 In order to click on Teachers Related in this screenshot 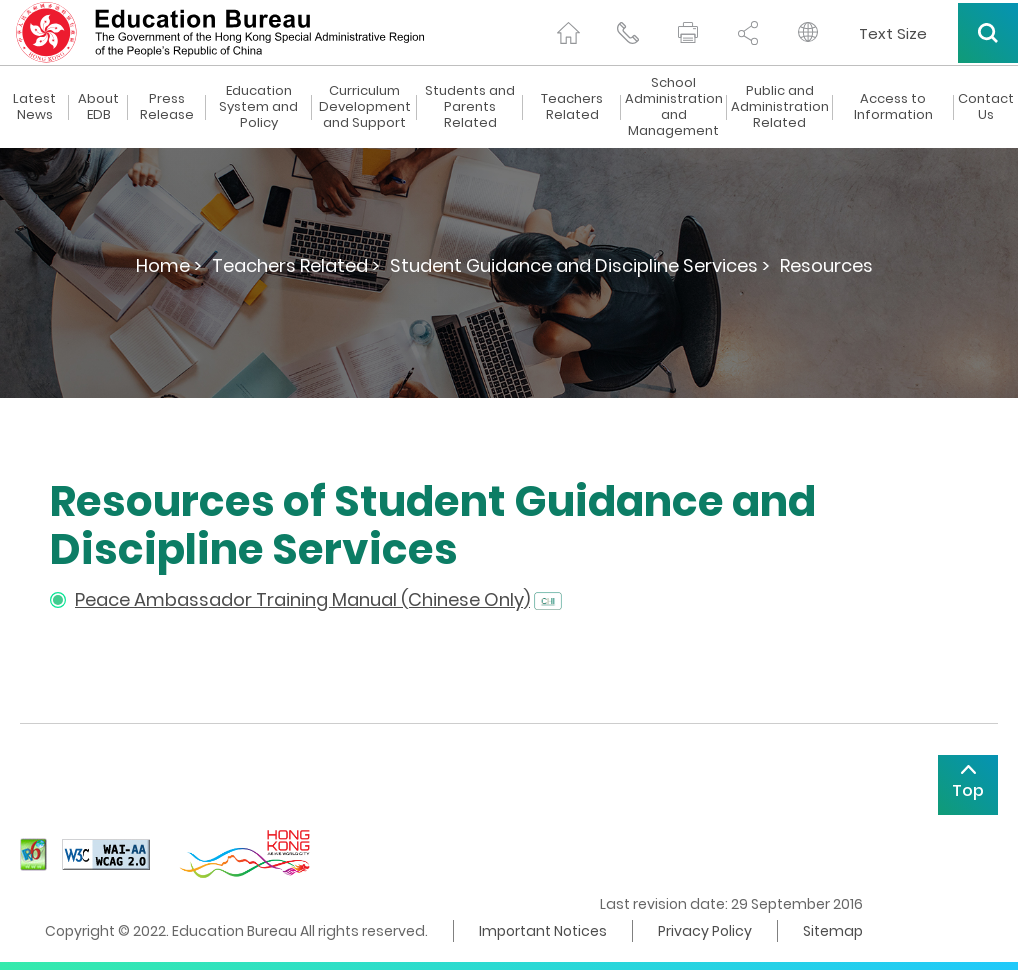, I will do `click(572, 107)`.